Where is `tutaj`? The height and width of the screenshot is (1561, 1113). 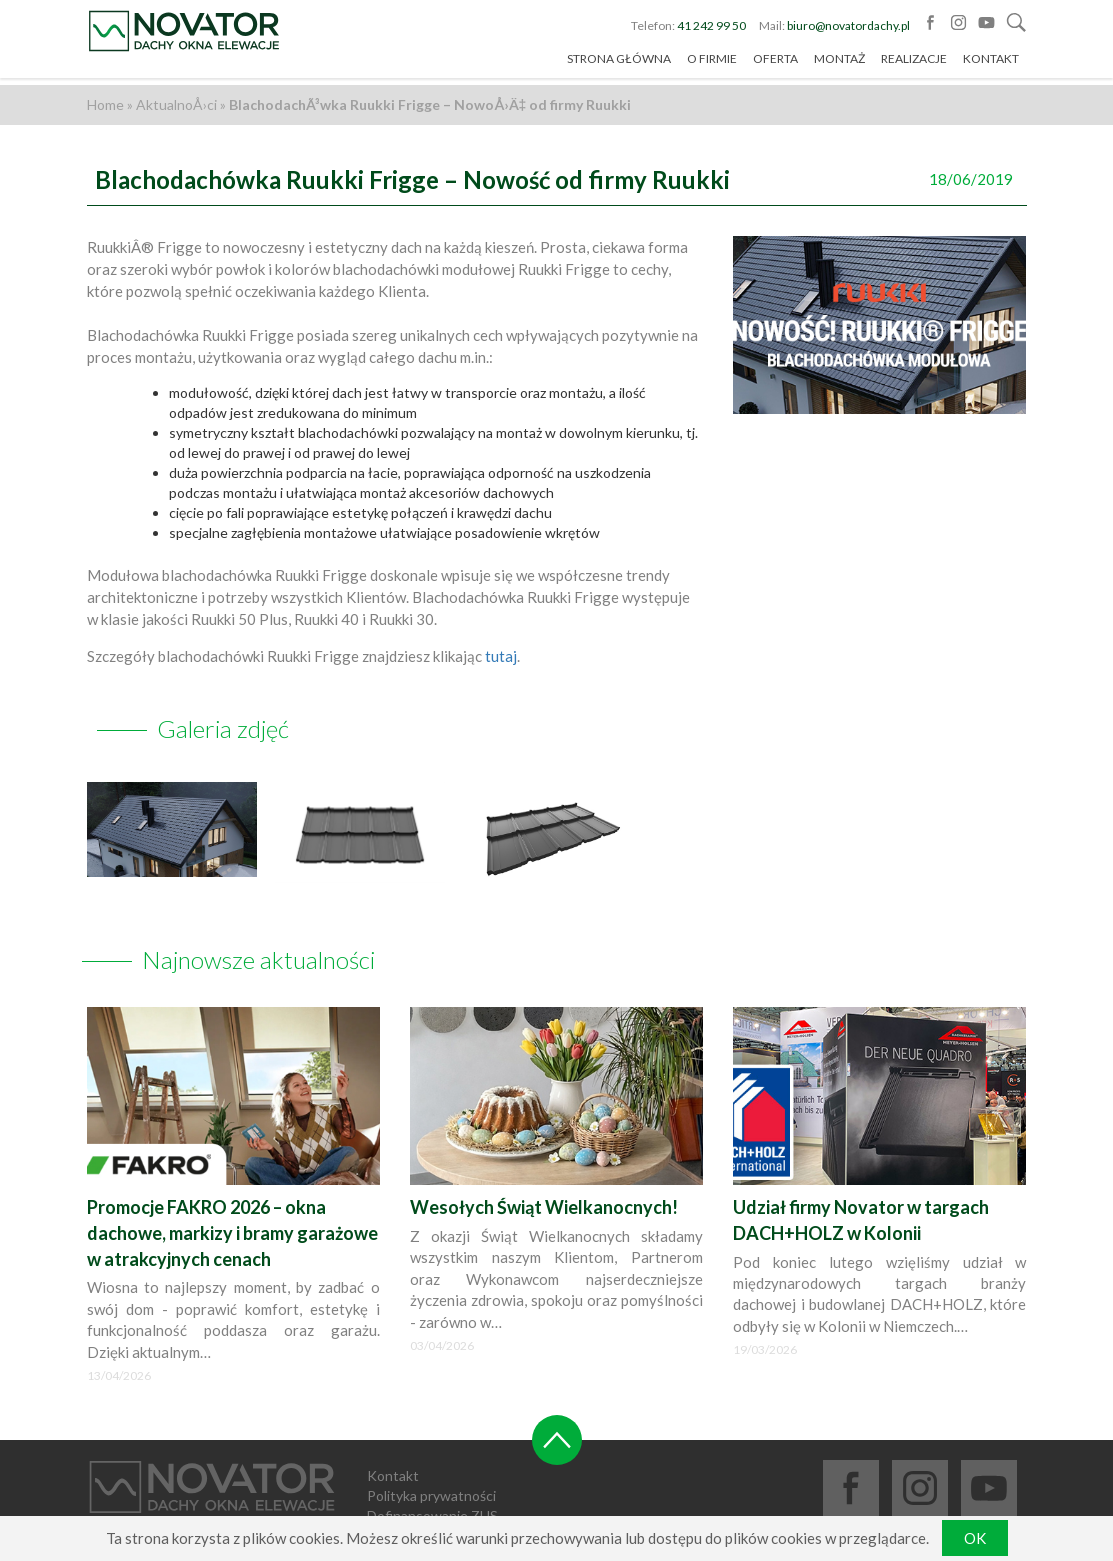 tutaj is located at coordinates (501, 656).